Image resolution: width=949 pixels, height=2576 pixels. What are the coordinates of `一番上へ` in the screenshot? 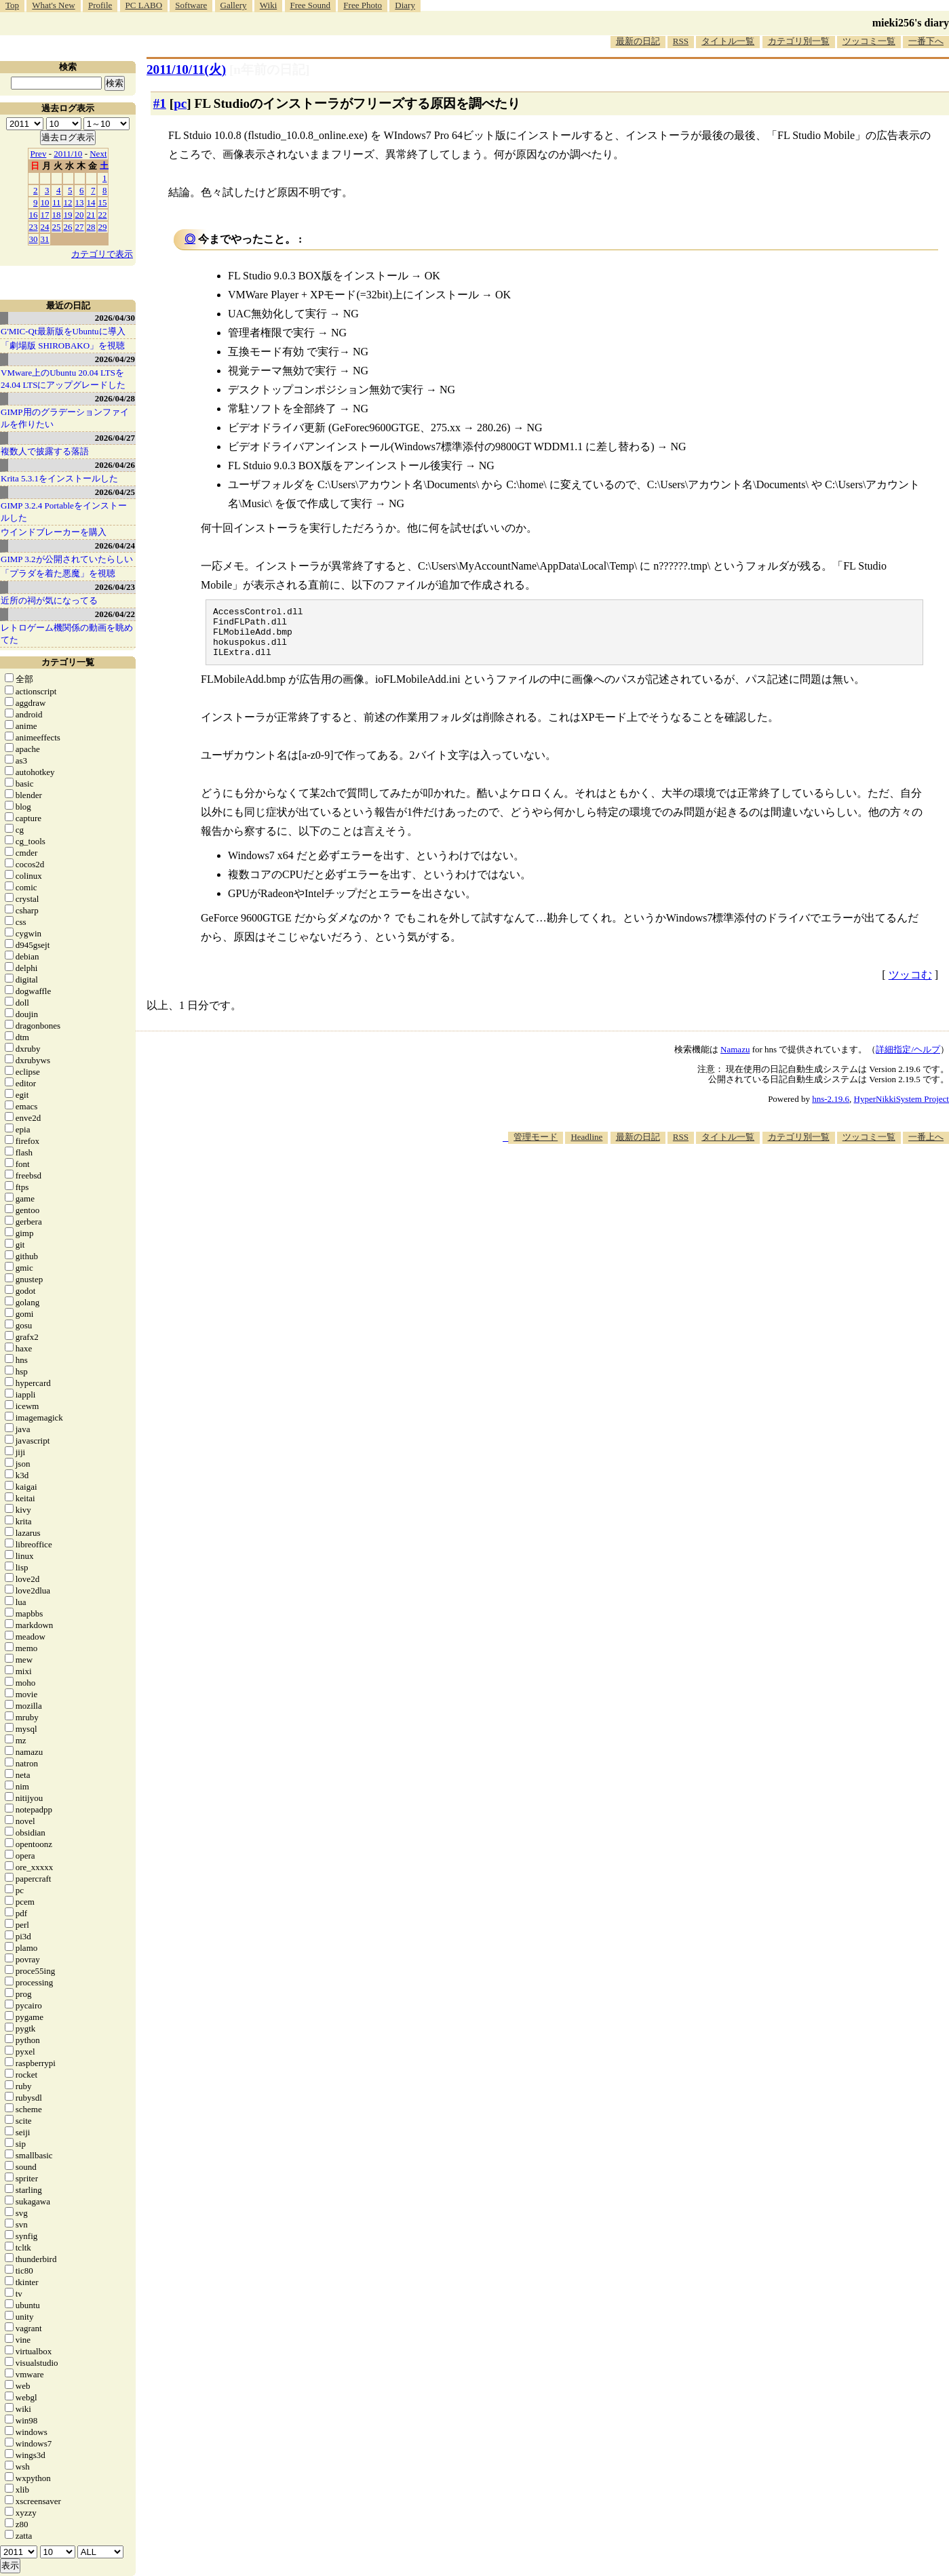 It's located at (926, 1147).